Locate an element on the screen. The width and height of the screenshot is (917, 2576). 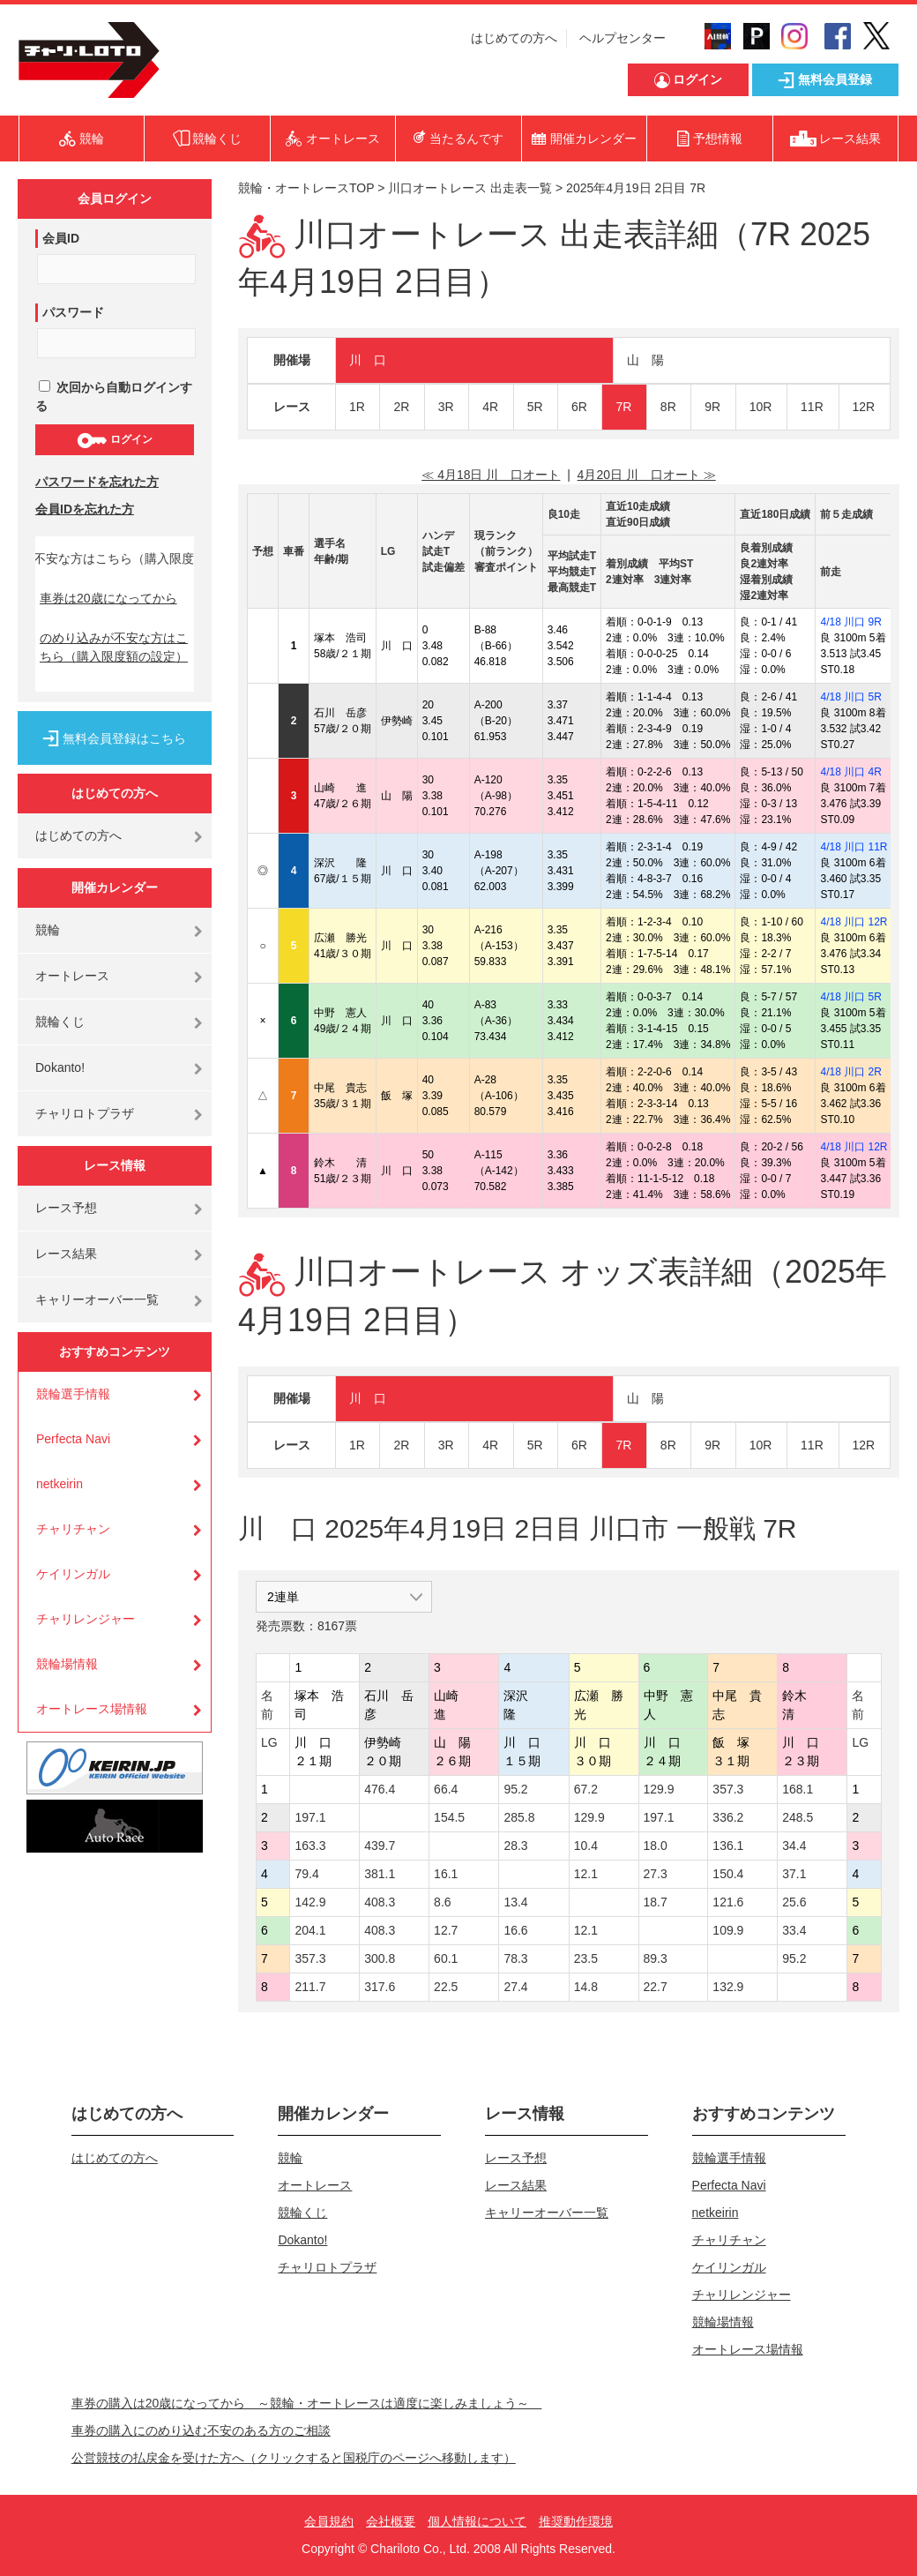
34.4 is located at coordinates (794, 1845).